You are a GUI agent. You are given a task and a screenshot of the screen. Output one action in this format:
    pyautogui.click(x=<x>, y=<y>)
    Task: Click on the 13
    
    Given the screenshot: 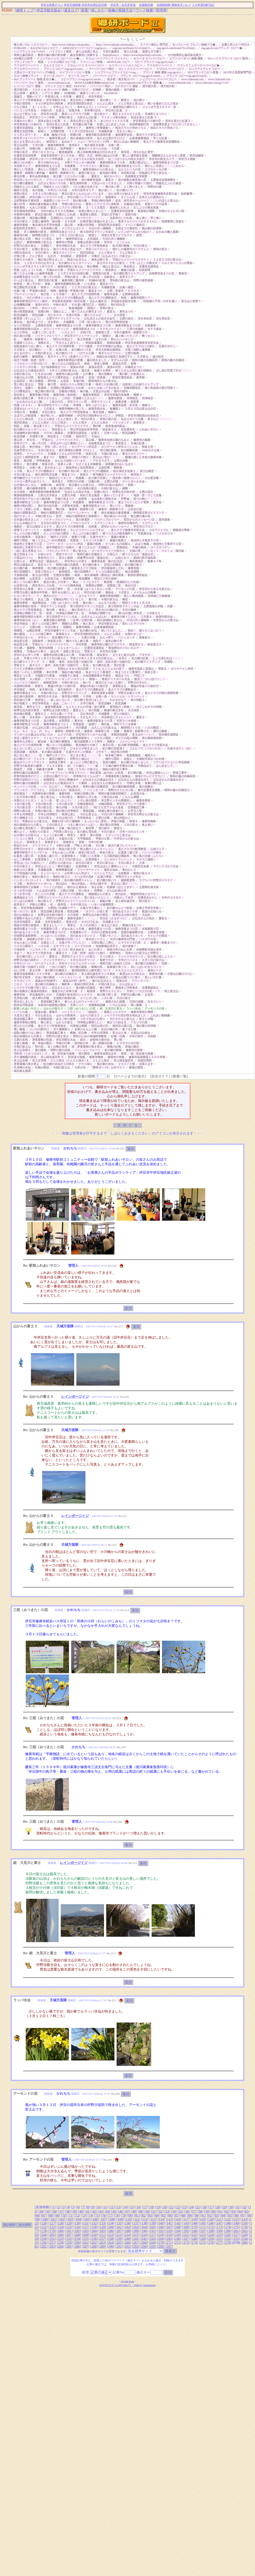 What is the action you would take?
    pyautogui.click(x=118, y=2207)
    